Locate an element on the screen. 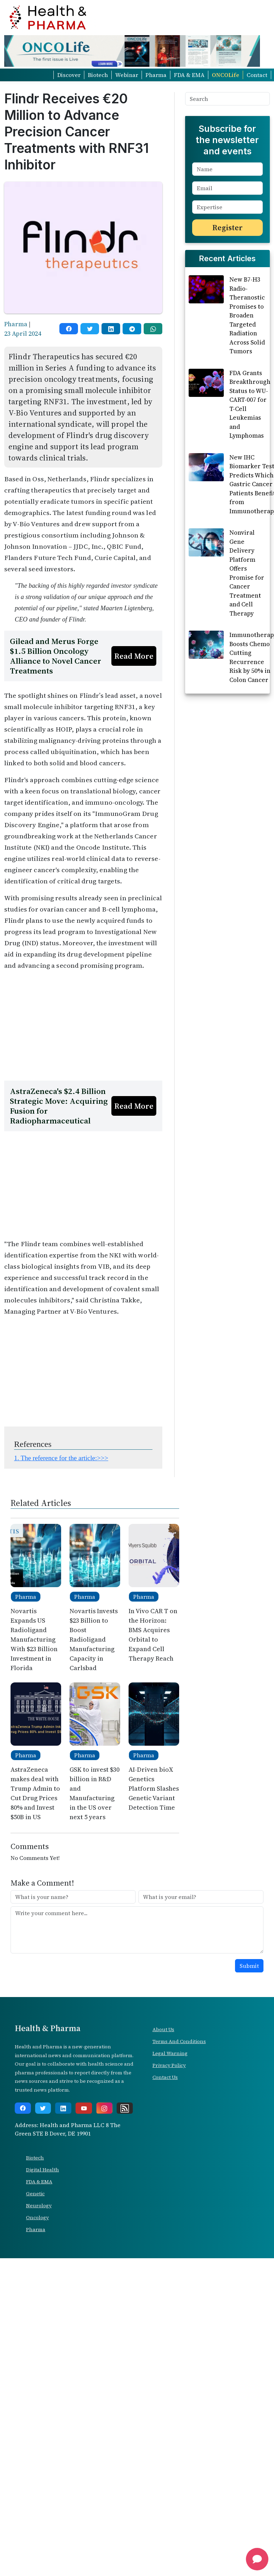 The height and width of the screenshot is (2576, 274). ONCOLife is located at coordinates (225, 75).